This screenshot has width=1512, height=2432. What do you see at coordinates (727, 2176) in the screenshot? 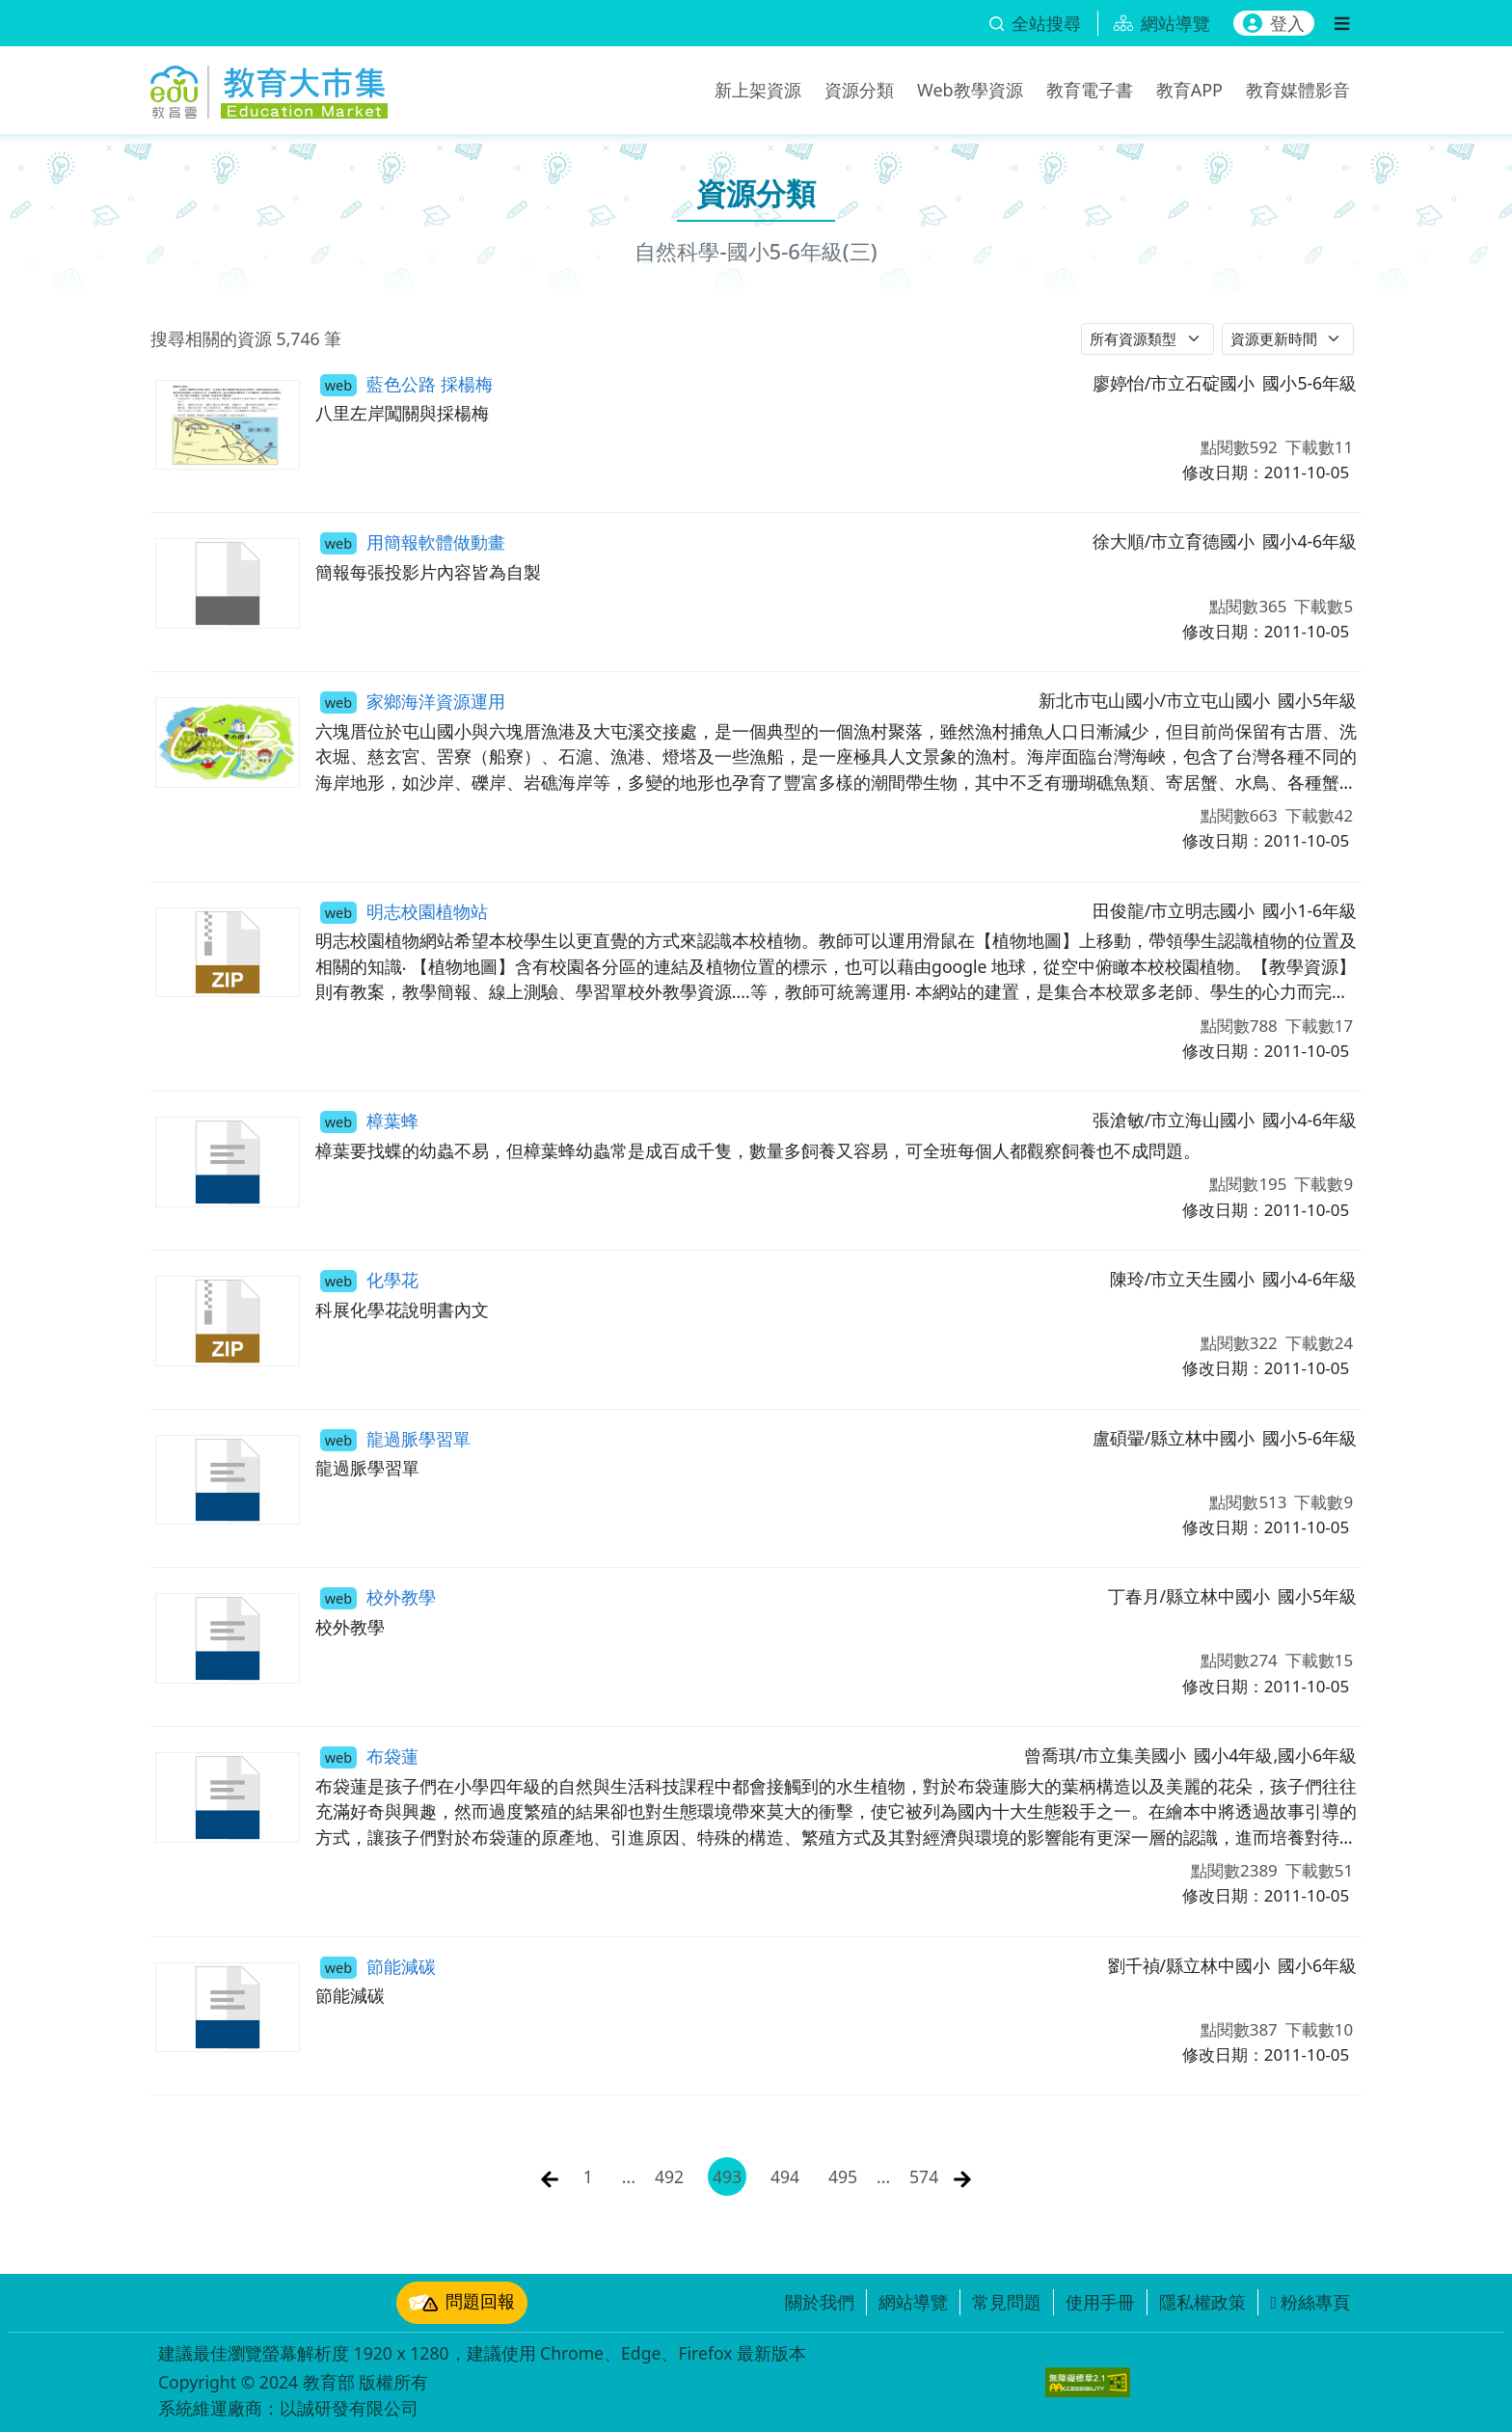
I see `493` at bounding box center [727, 2176].